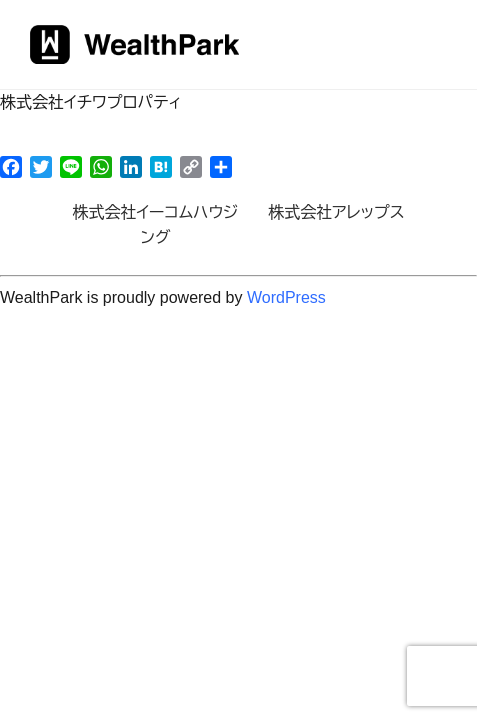 The image size is (477, 720). Describe the element at coordinates (336, 212) in the screenshot. I see `株式会社アレップス` at that location.